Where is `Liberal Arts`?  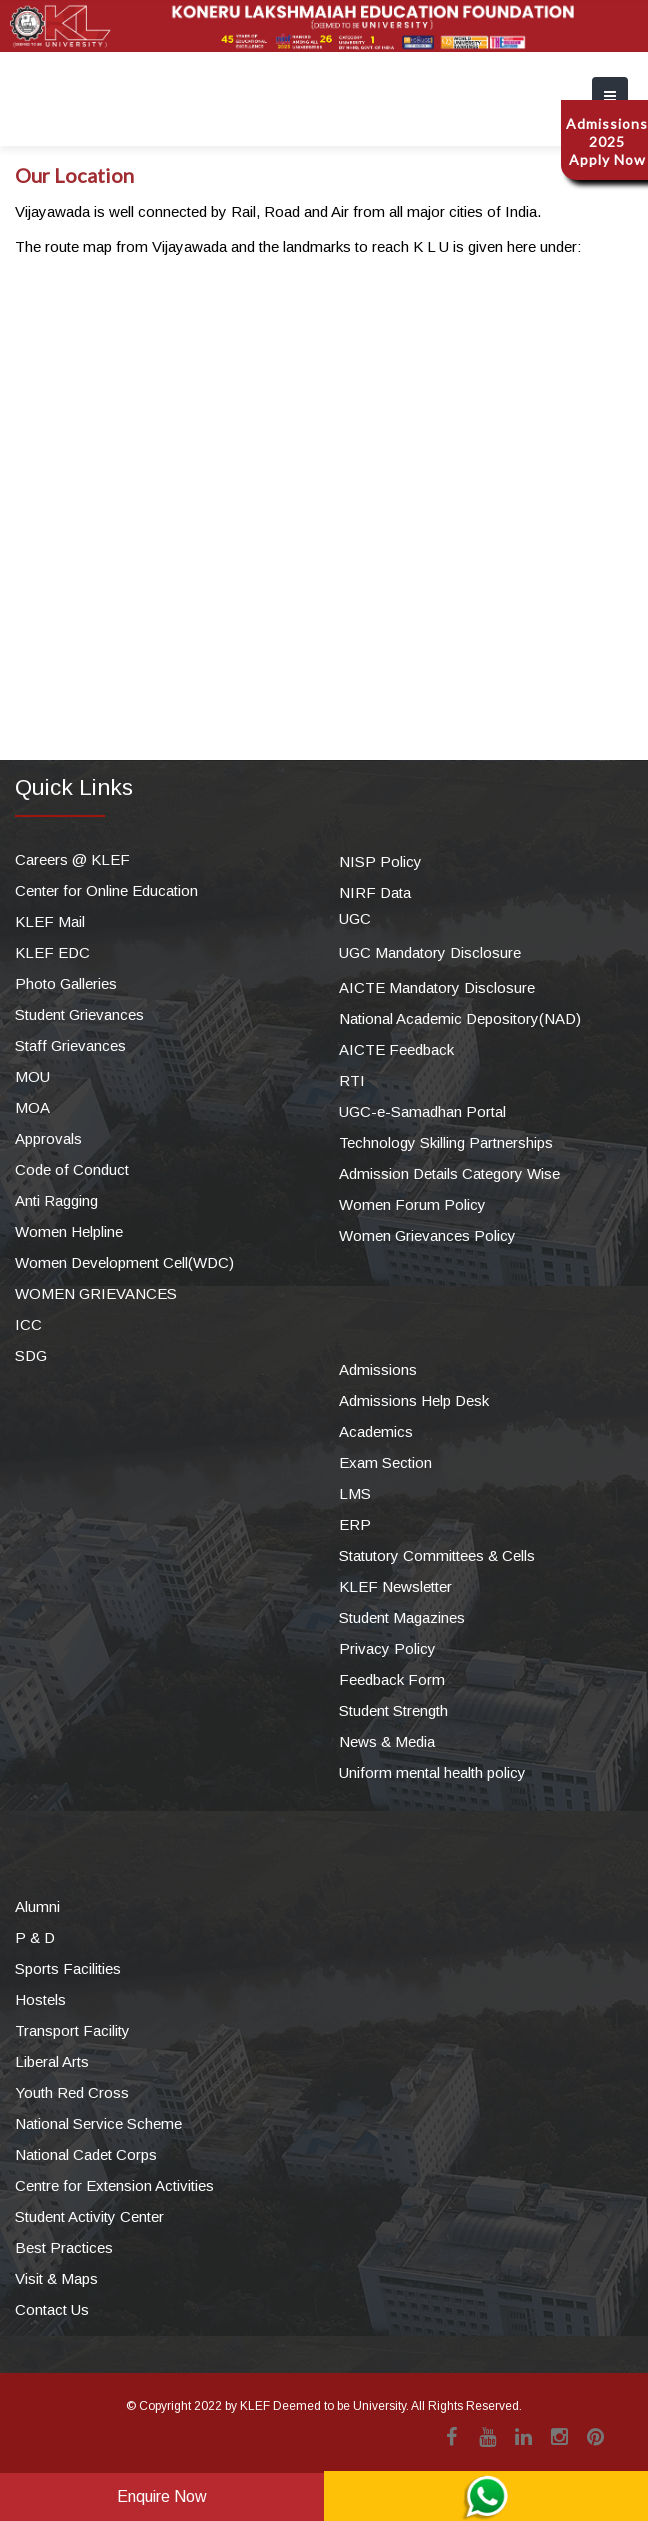 Liberal Arts is located at coordinates (52, 2061).